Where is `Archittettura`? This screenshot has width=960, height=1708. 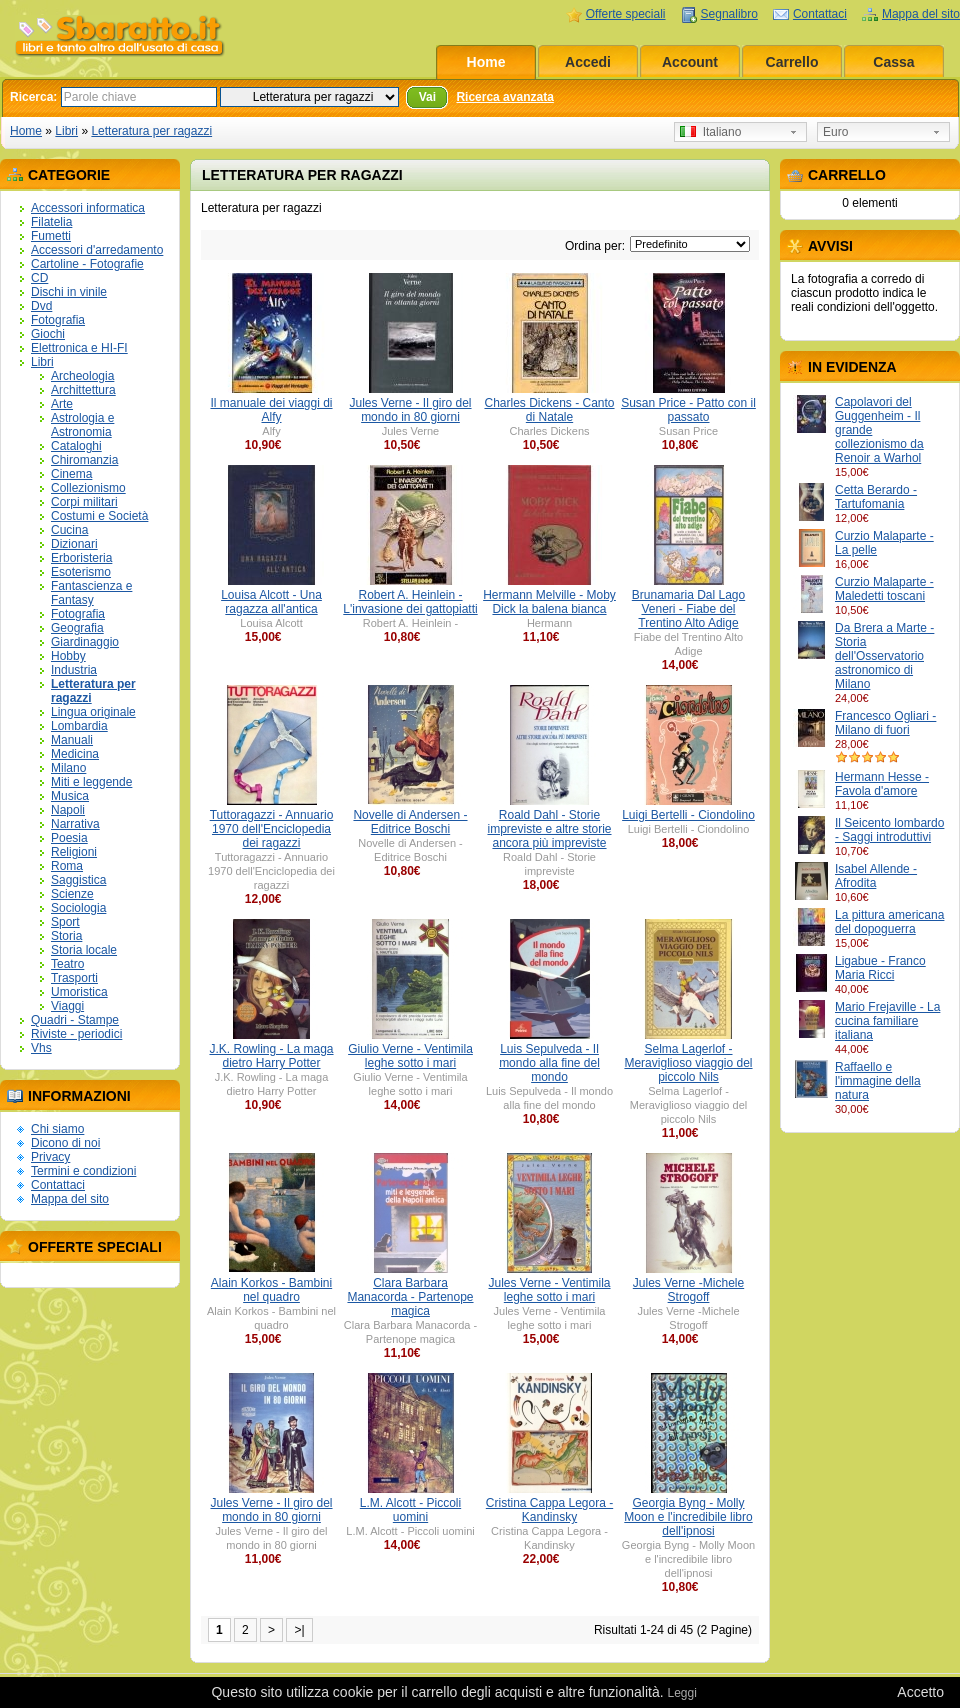 Archittettura is located at coordinates (83, 390).